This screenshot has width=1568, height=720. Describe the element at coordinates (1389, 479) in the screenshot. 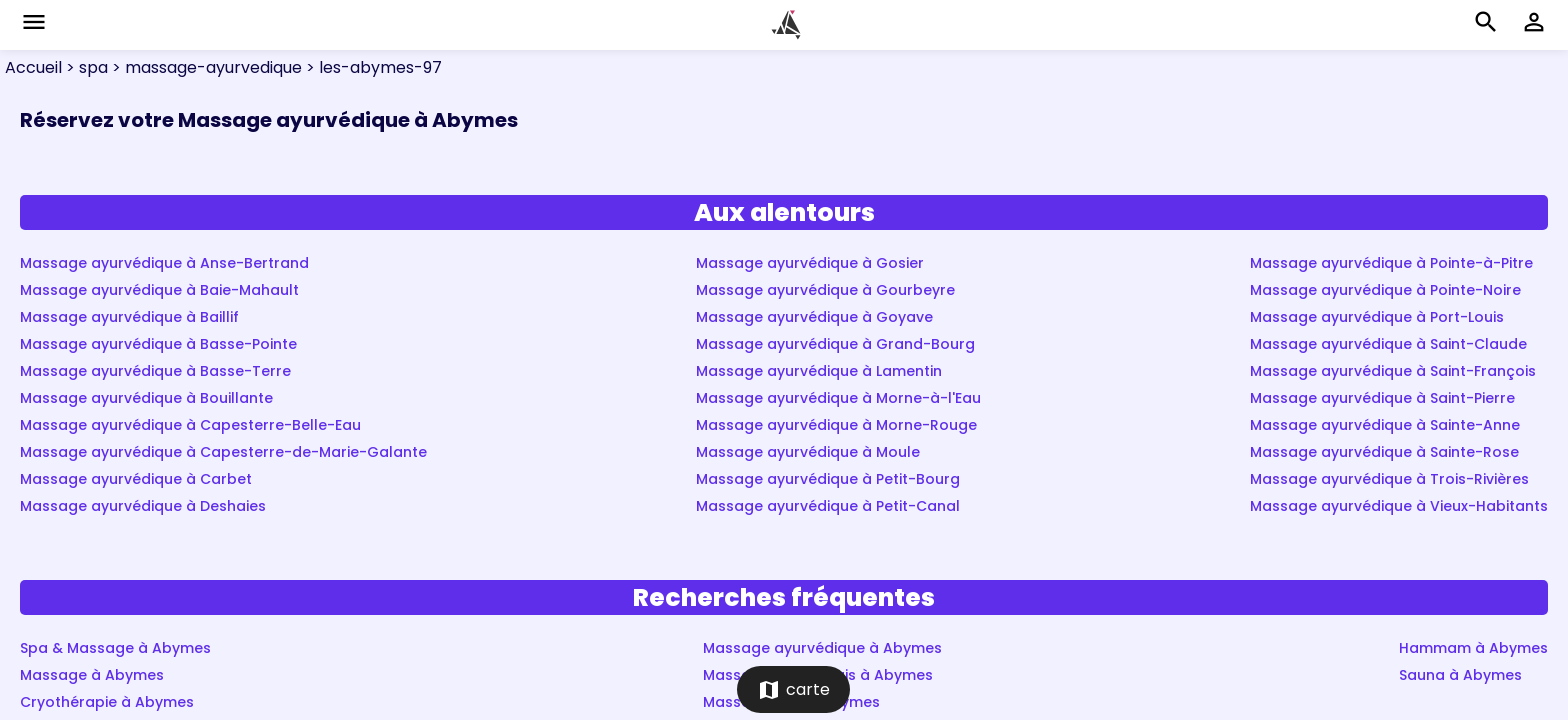

I see `Massage ayurvédique à Trois-Rivières` at that location.